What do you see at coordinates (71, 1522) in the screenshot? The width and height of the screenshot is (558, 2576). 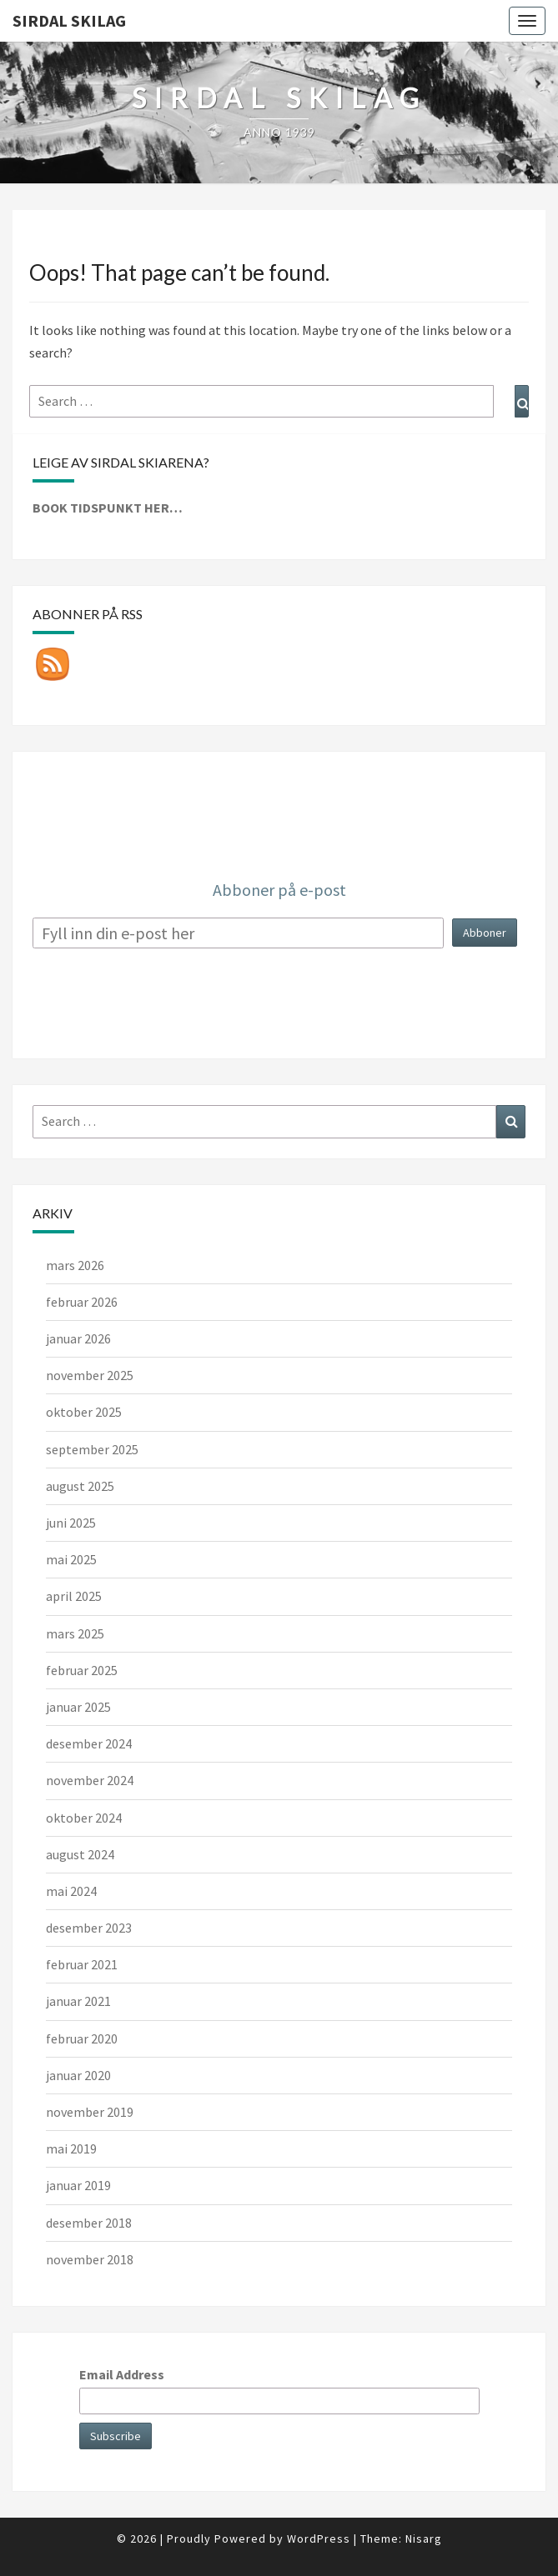 I see `juni 2025` at bounding box center [71, 1522].